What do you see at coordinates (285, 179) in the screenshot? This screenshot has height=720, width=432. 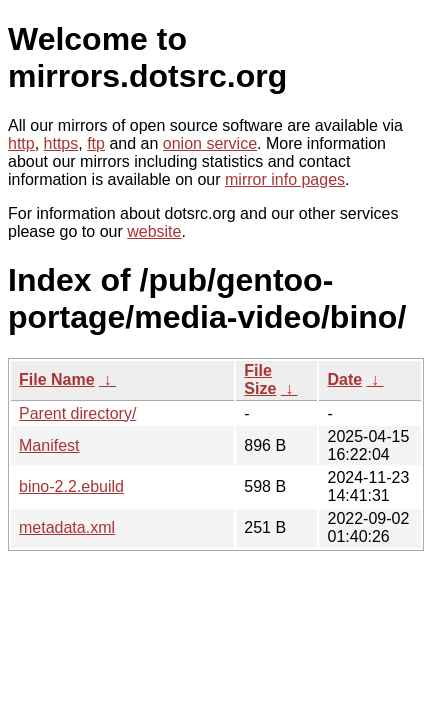 I see `mirror info pages` at bounding box center [285, 179].